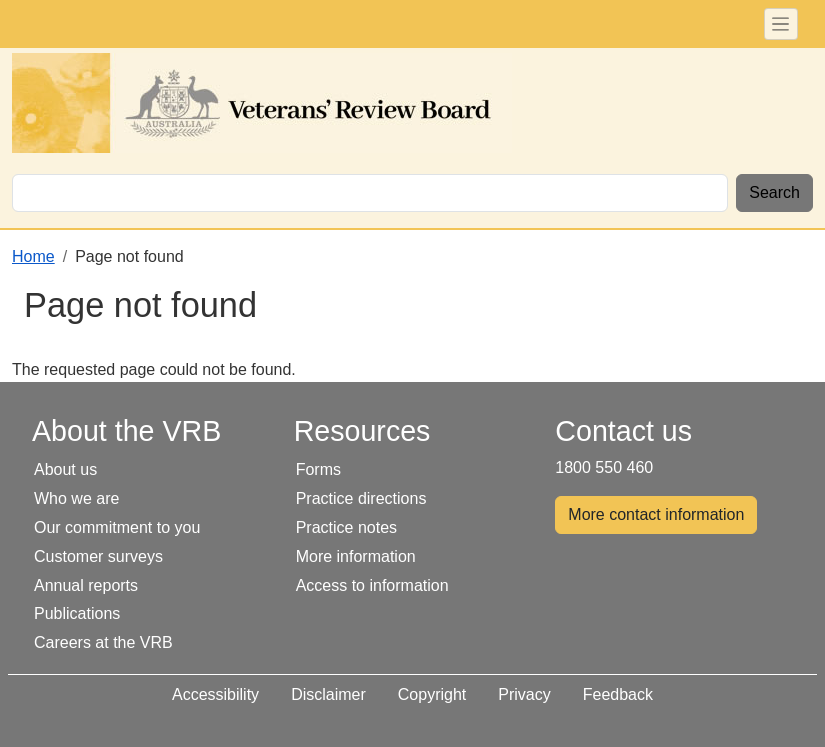 The width and height of the screenshot is (825, 747). What do you see at coordinates (656, 514) in the screenshot?
I see `More contact information` at bounding box center [656, 514].